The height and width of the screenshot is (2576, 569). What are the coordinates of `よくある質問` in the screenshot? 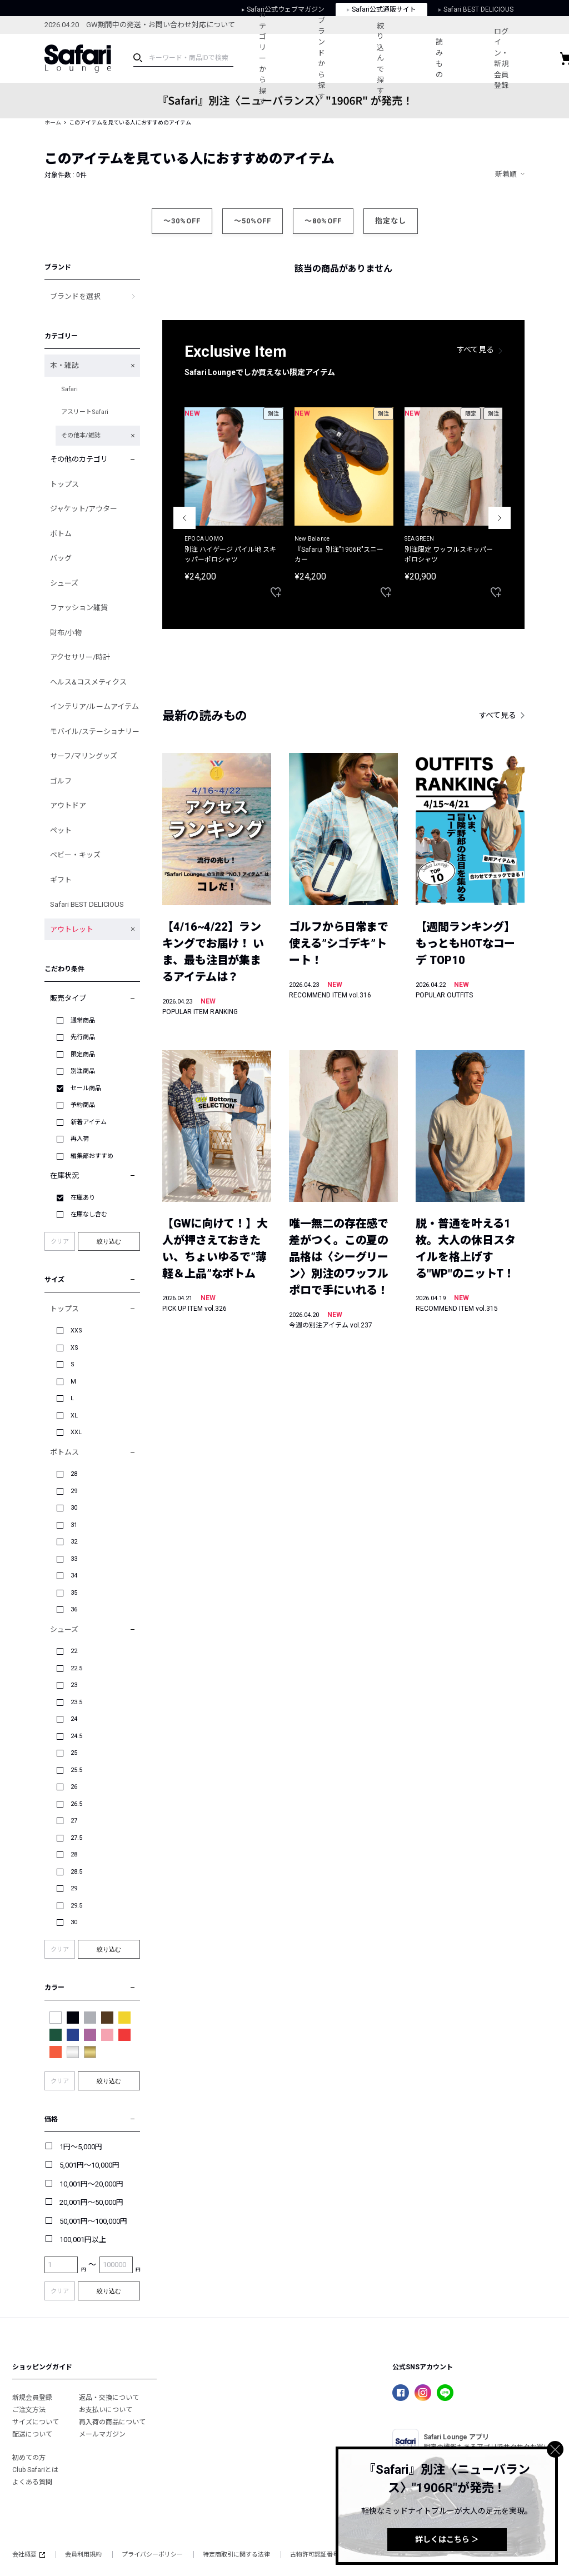 It's located at (32, 2482).